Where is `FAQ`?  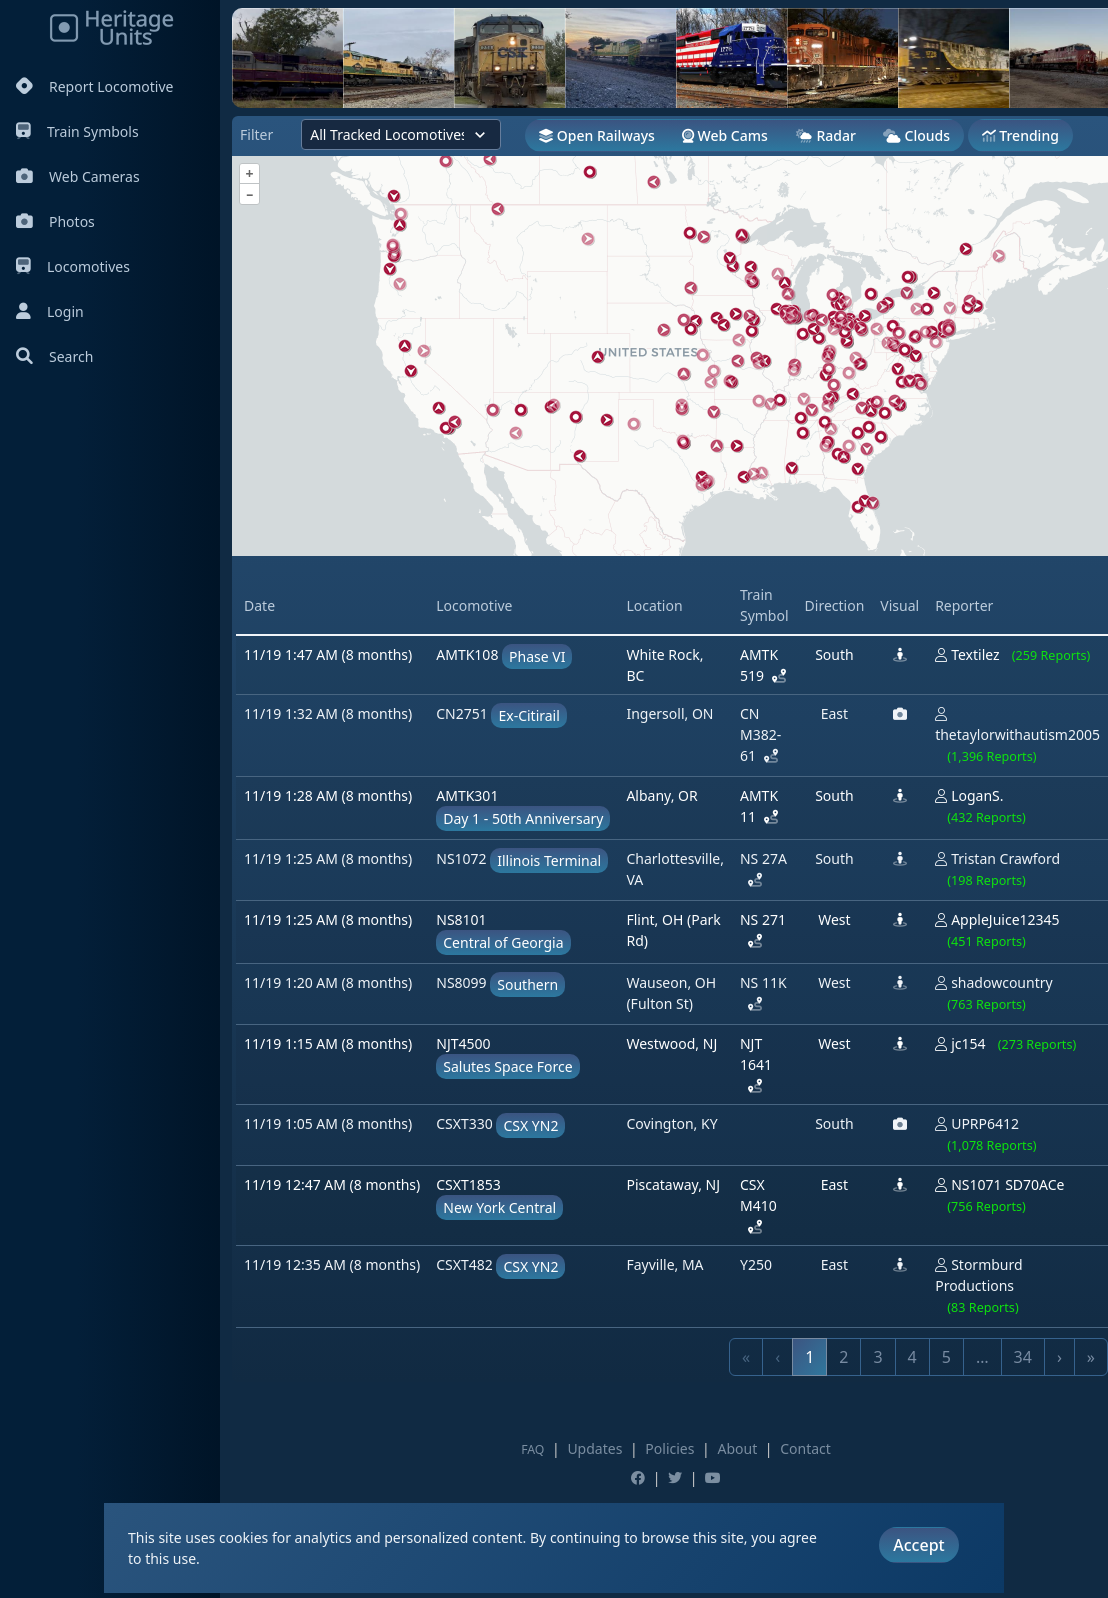 FAQ is located at coordinates (532, 1449).